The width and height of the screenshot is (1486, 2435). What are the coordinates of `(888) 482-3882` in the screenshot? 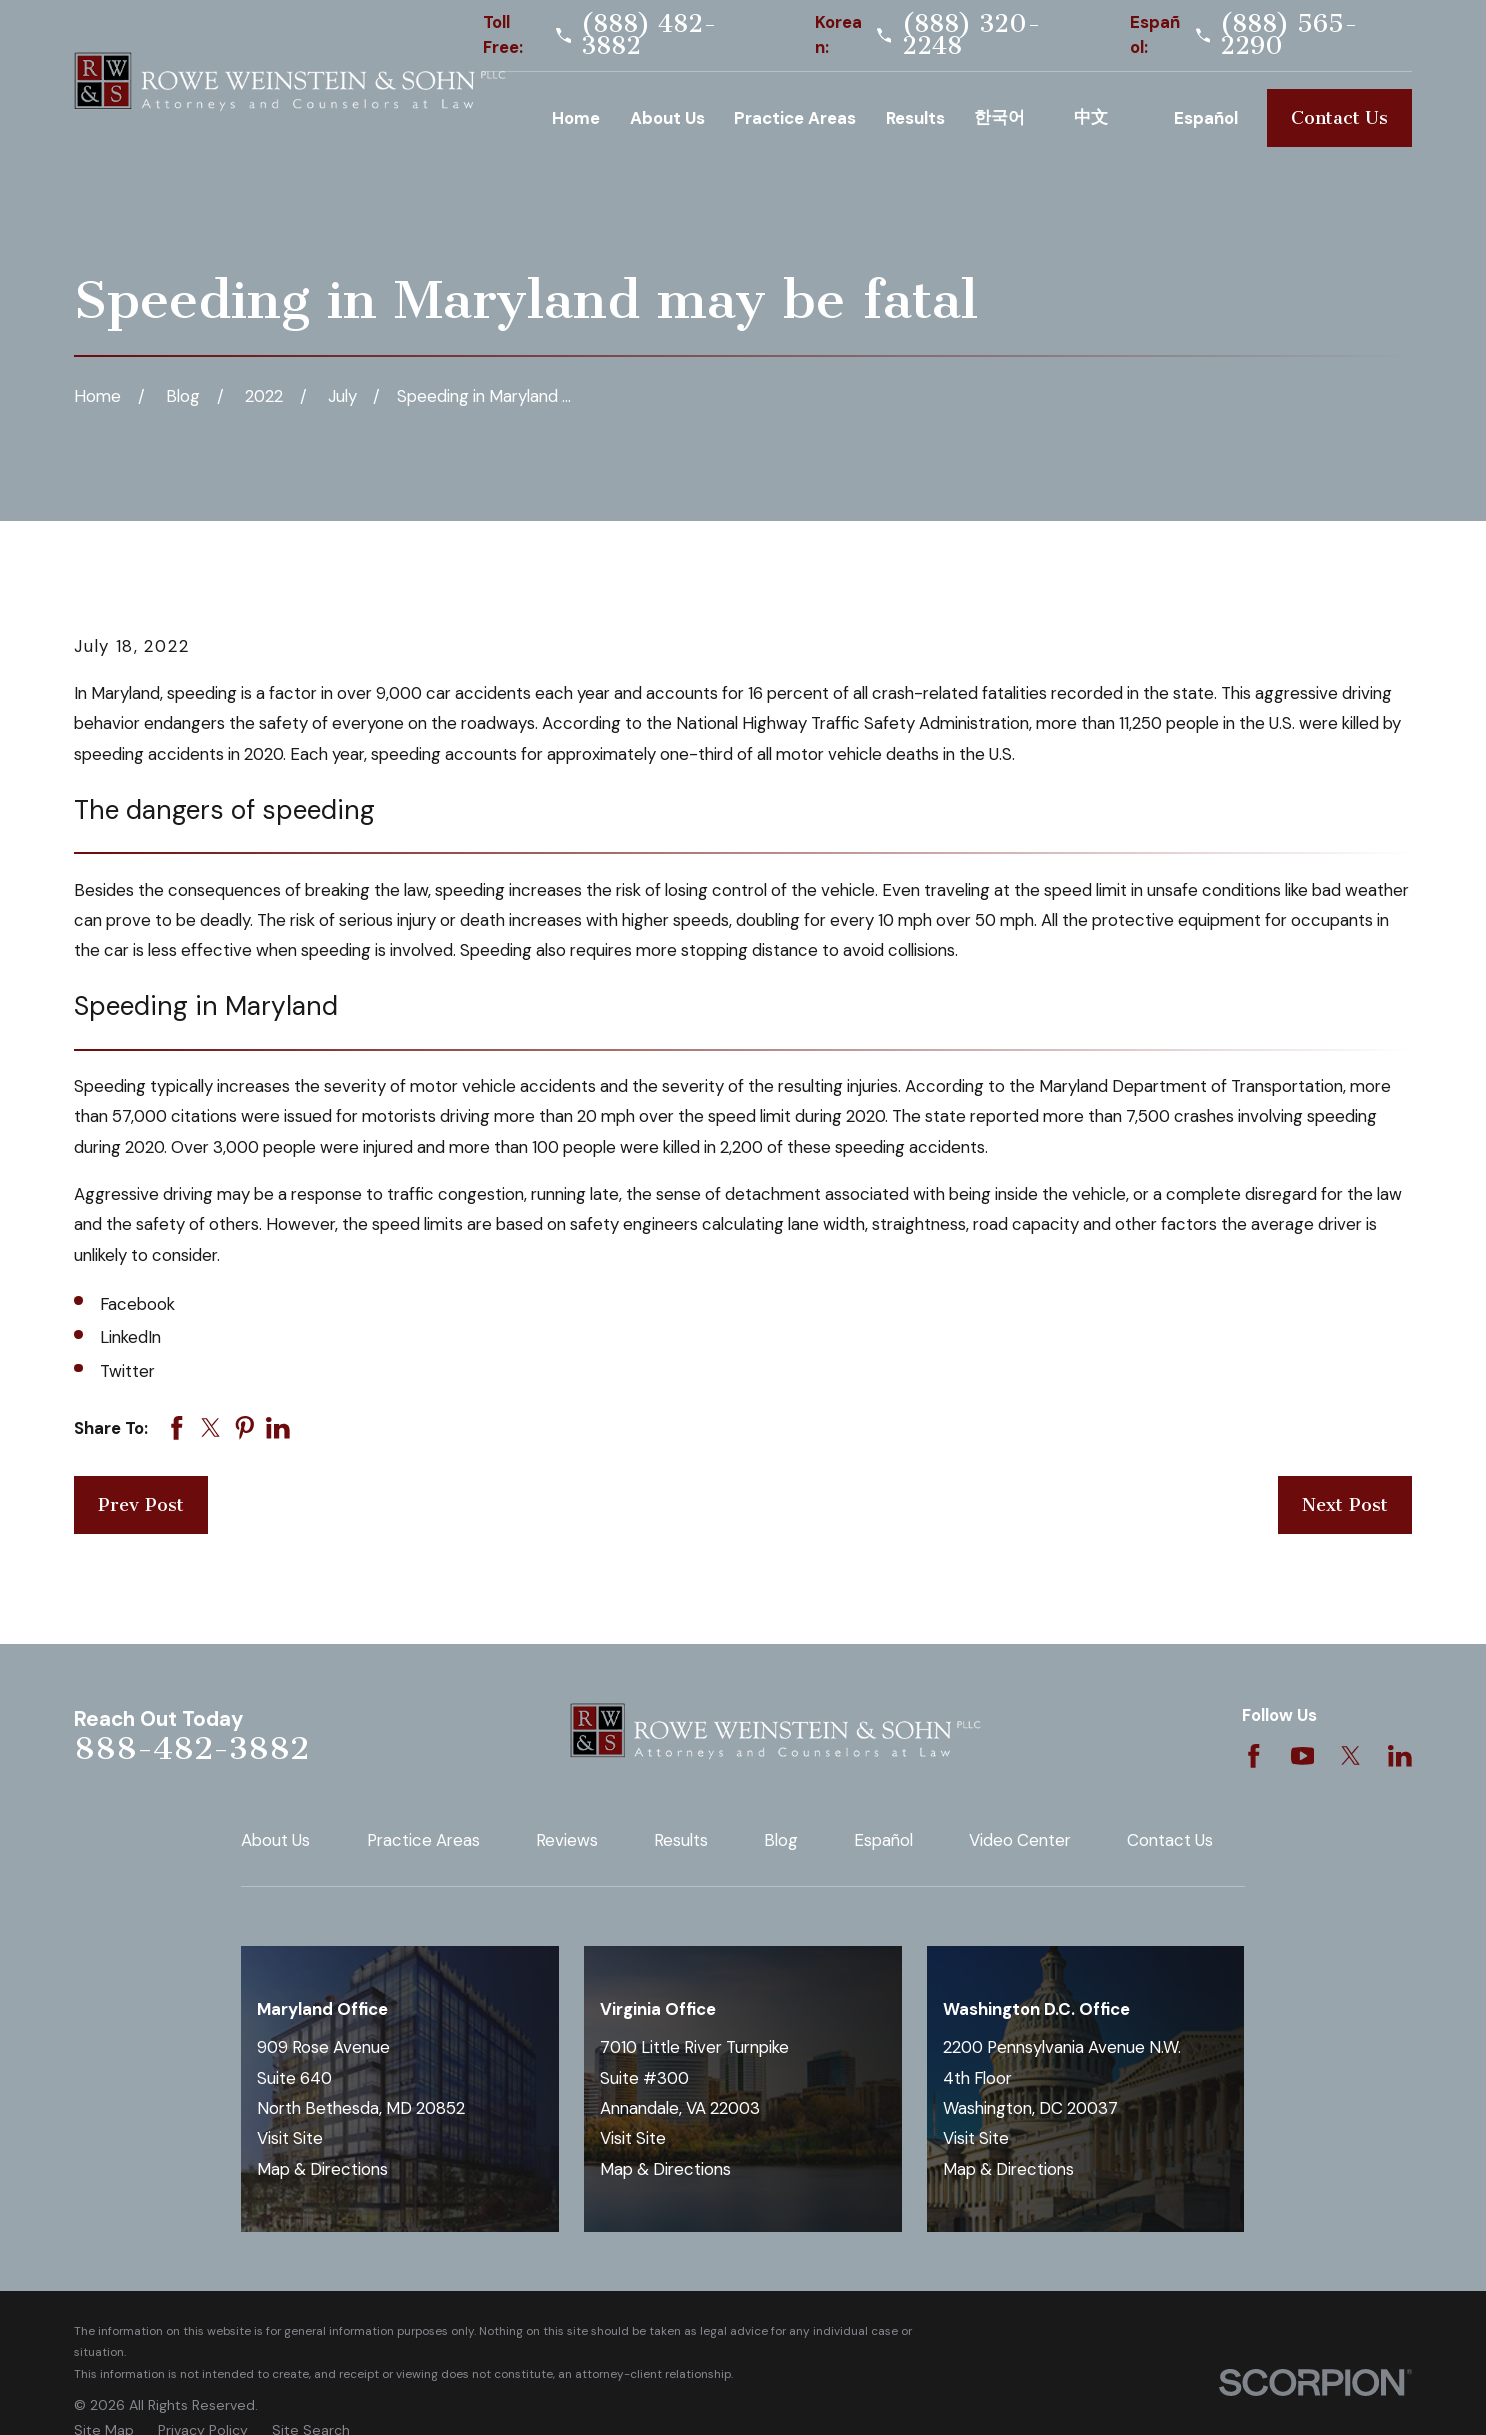 It's located at (649, 35).